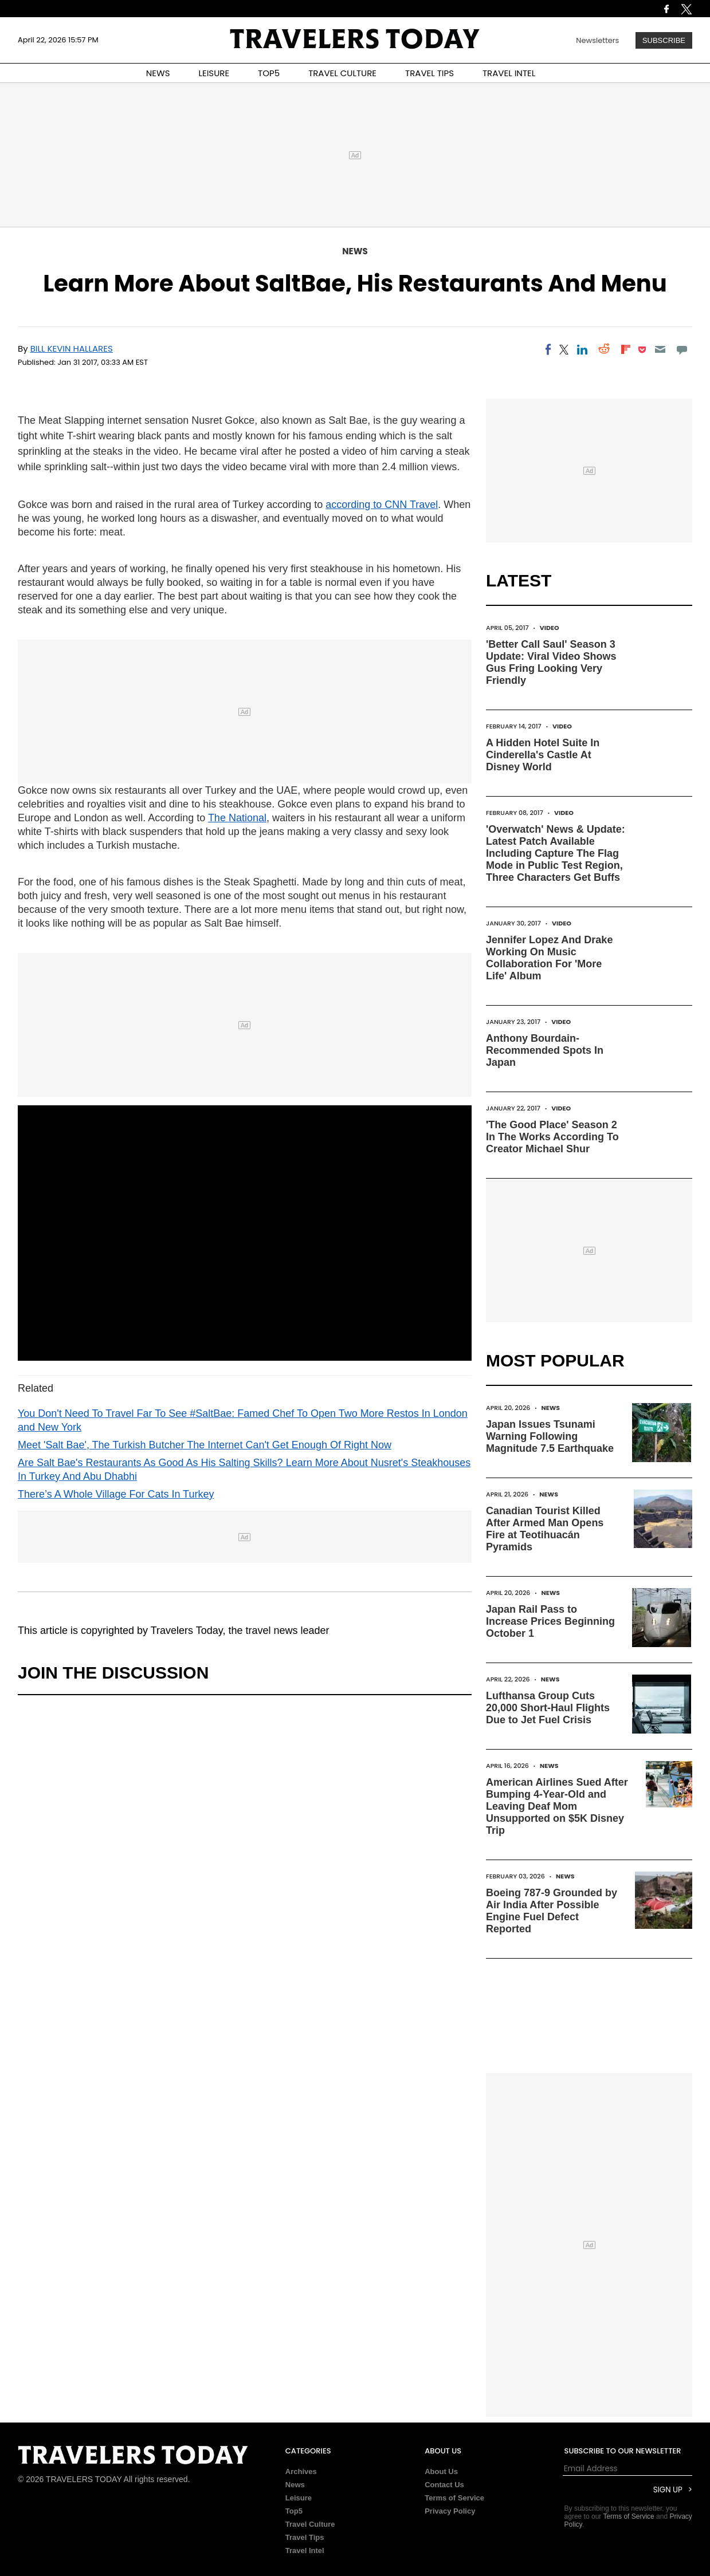 The width and height of the screenshot is (710, 2576). I want to click on [Move to comment], so click(682, 349).